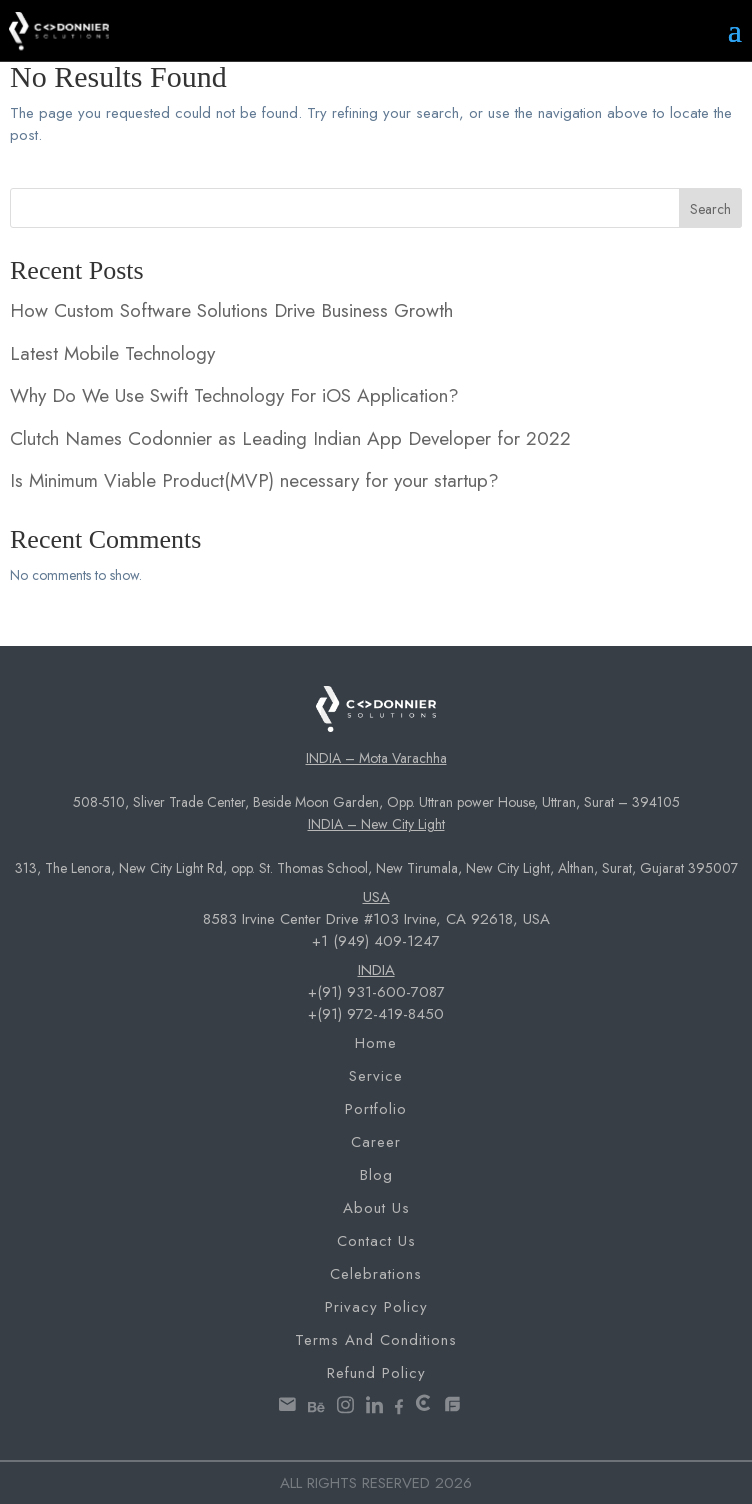 This screenshot has width=752, height=1504. What do you see at coordinates (376, 992) in the screenshot?
I see `+(91) 931-600-7087` at bounding box center [376, 992].